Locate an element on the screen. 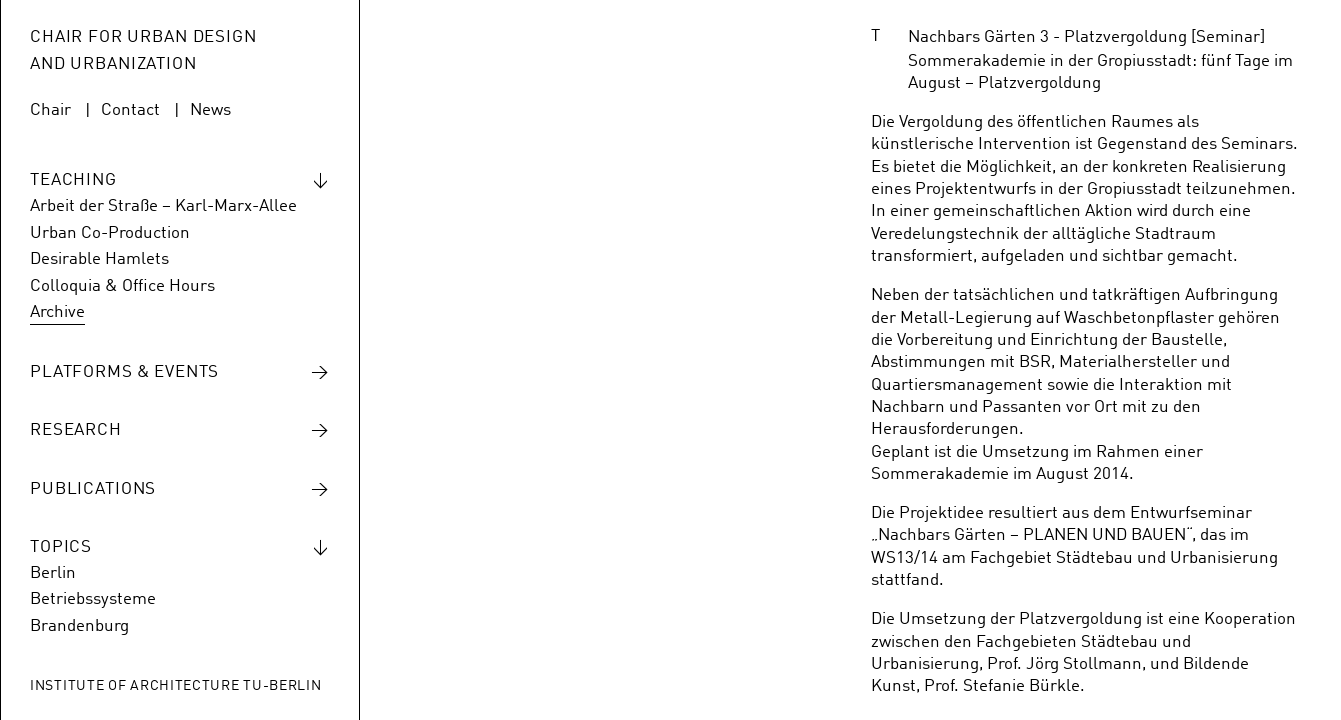  Betriebssysteme is located at coordinates (93, 599).